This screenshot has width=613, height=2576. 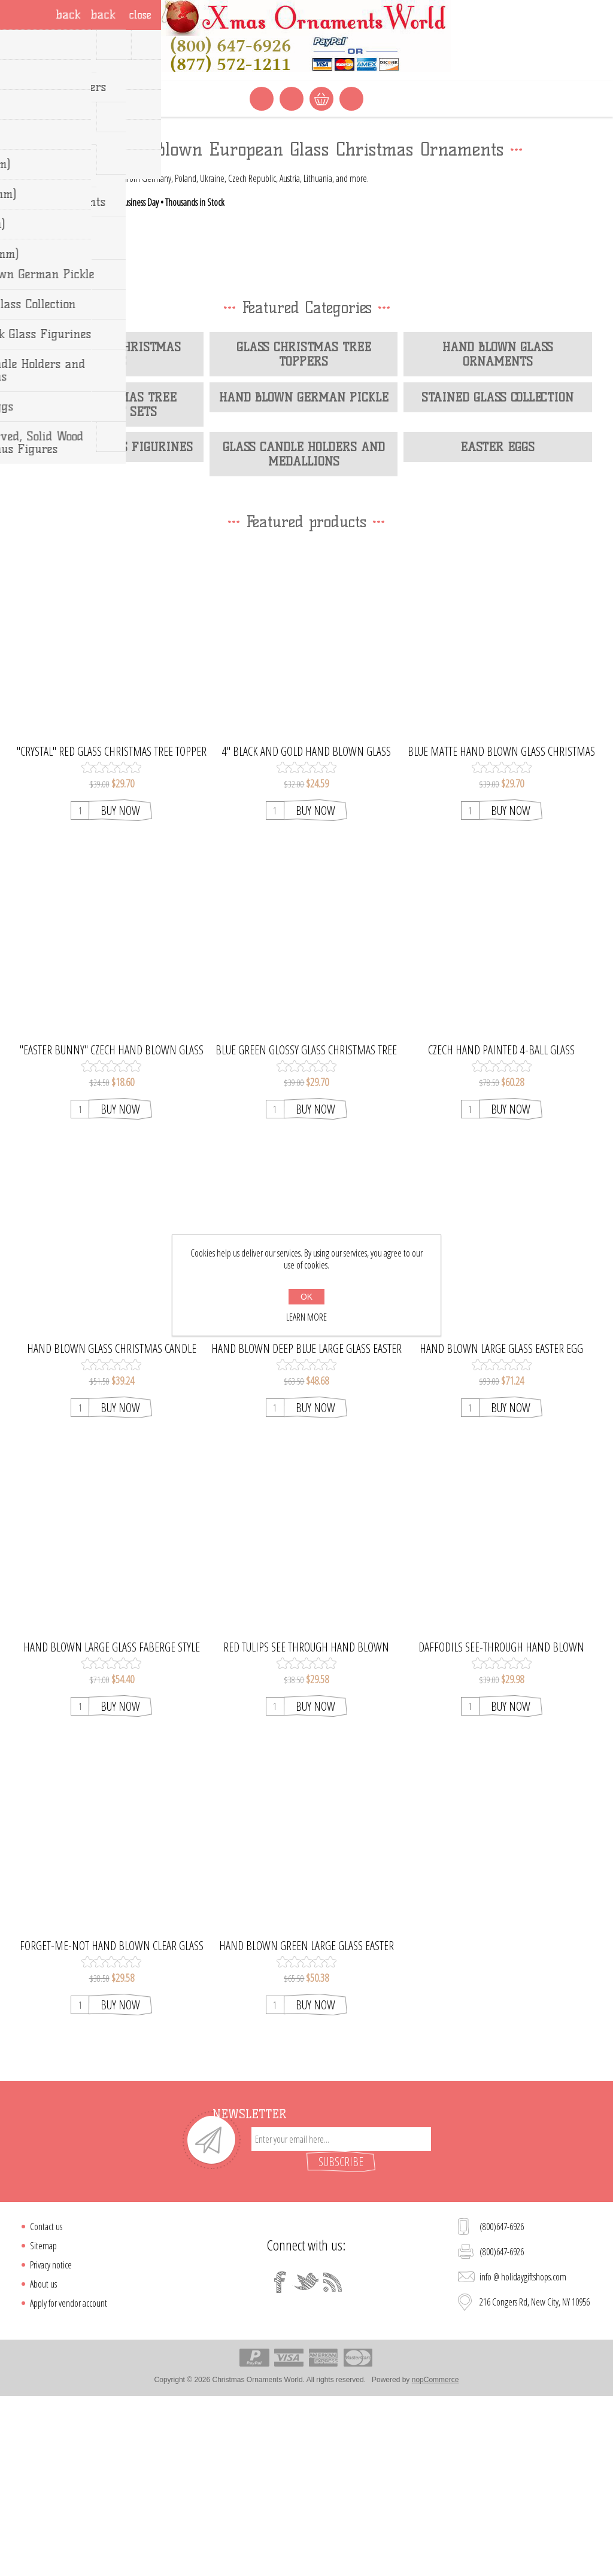 I want to click on Red Tulips See Through Hand Blown Glass Easter Egg Ornament, so click(x=306, y=1821).